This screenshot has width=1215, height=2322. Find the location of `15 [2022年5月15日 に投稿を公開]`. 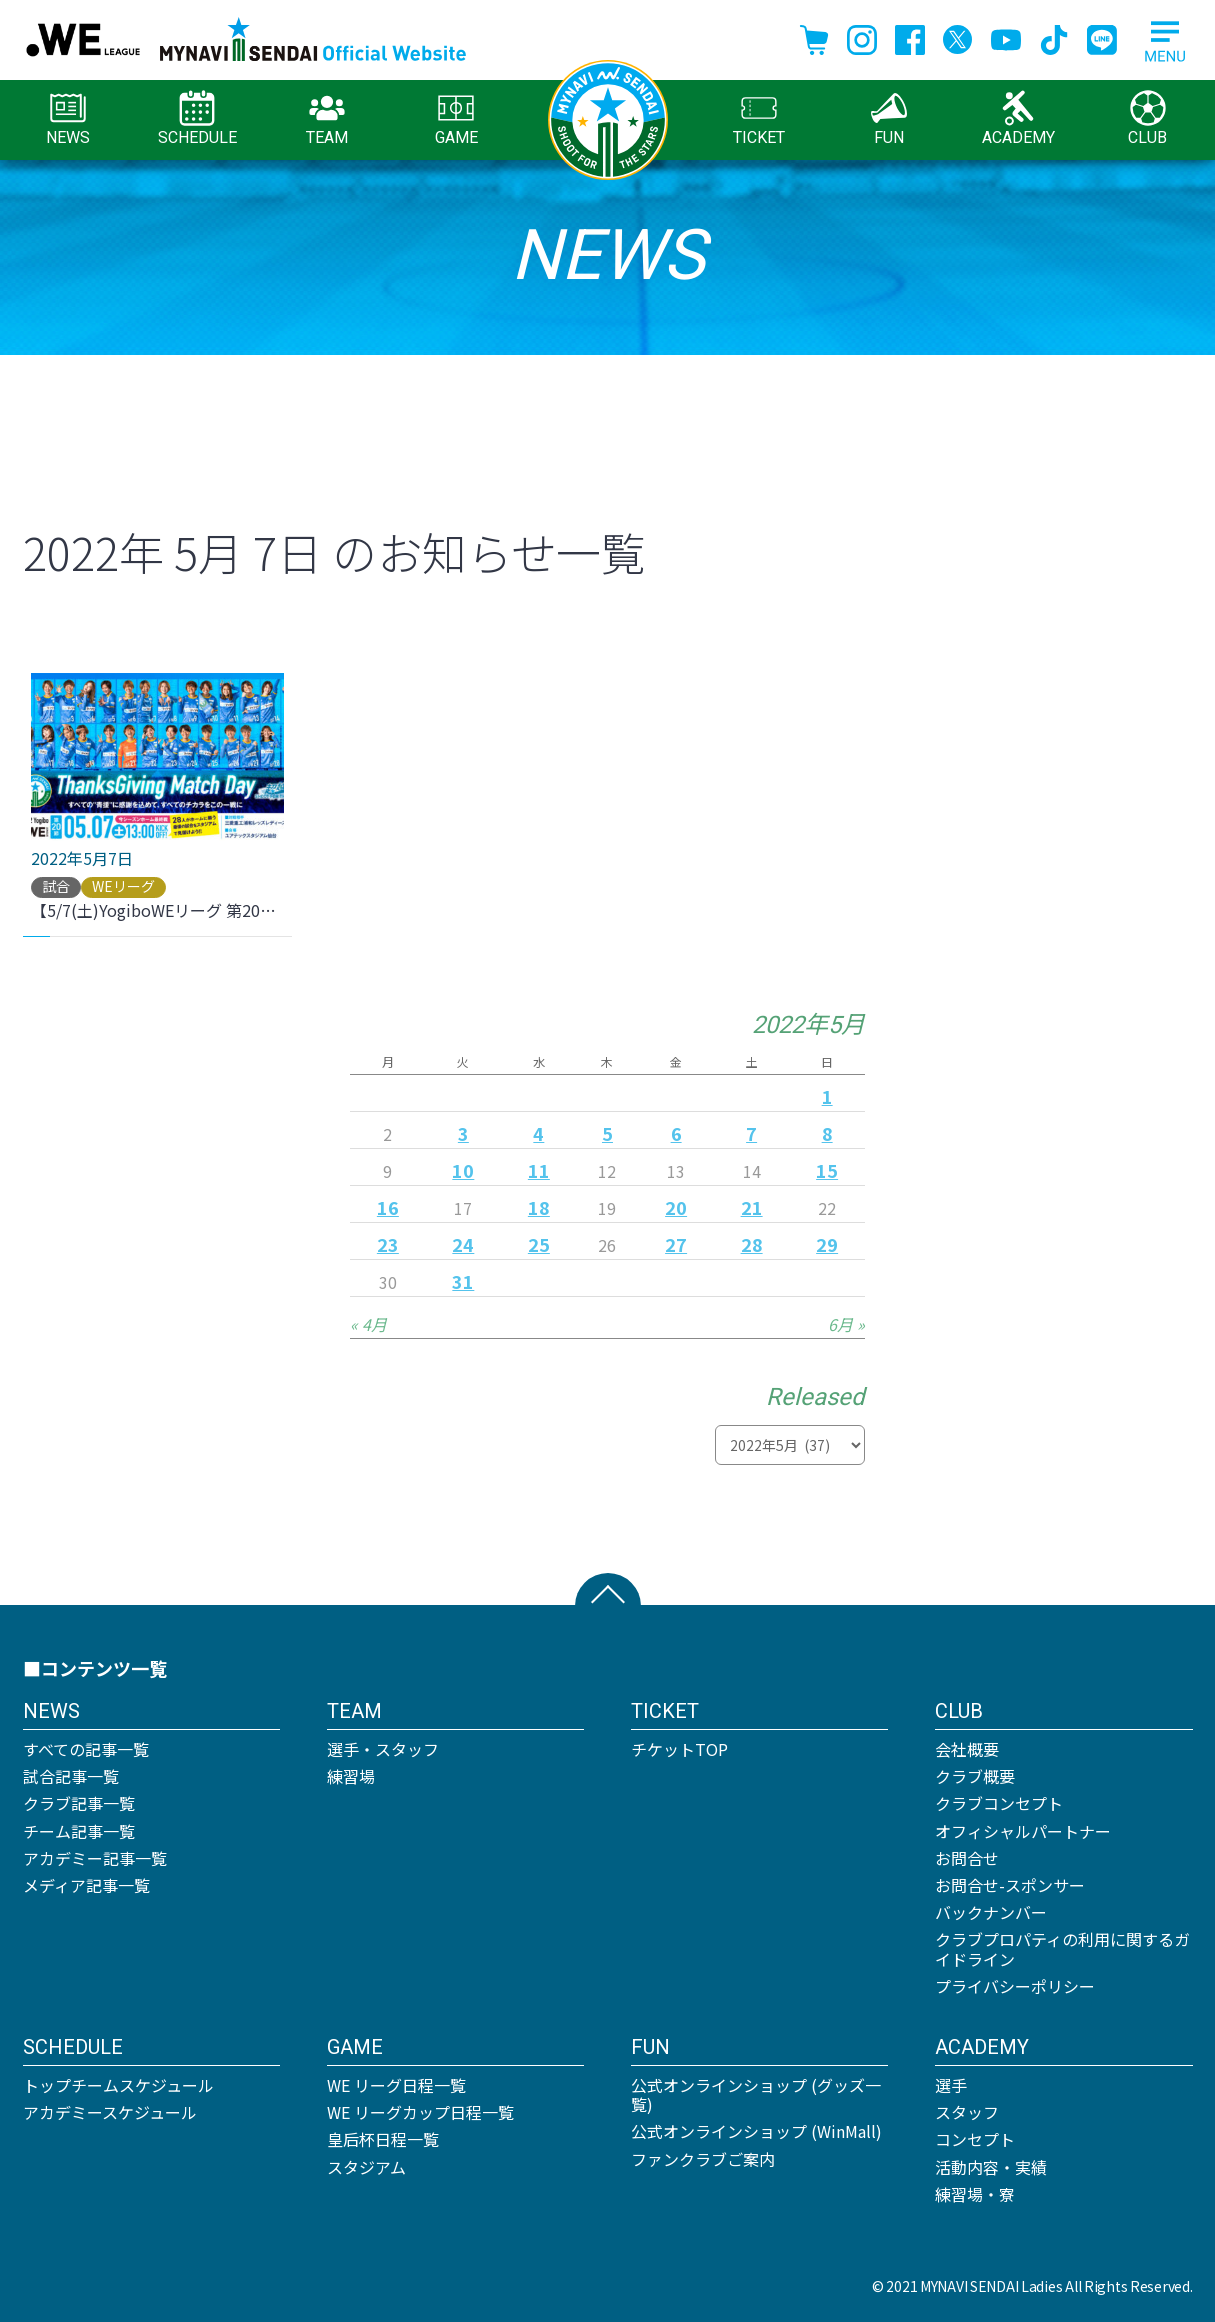

15 [2022年5月15日 に投稿を公開] is located at coordinates (827, 1170).